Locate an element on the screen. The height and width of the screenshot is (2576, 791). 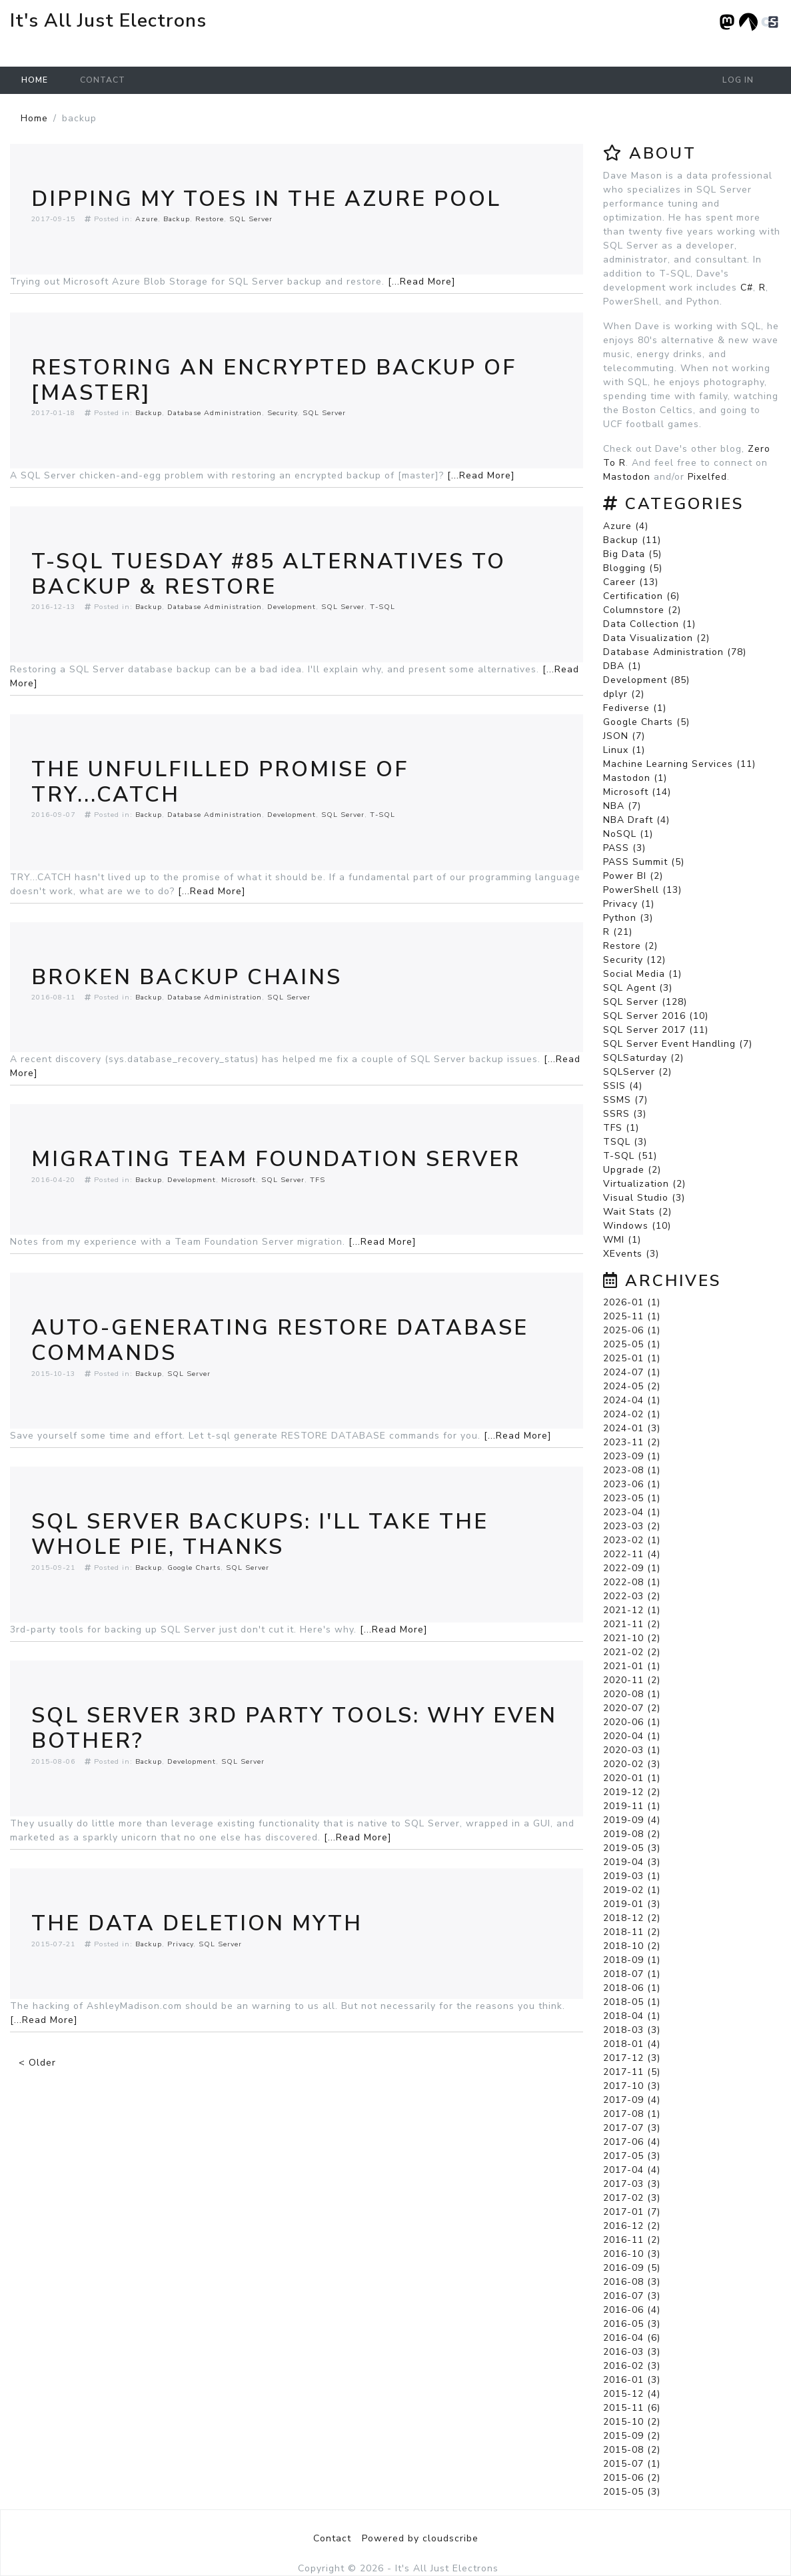
2018-07 (1) is located at coordinates (631, 1974).